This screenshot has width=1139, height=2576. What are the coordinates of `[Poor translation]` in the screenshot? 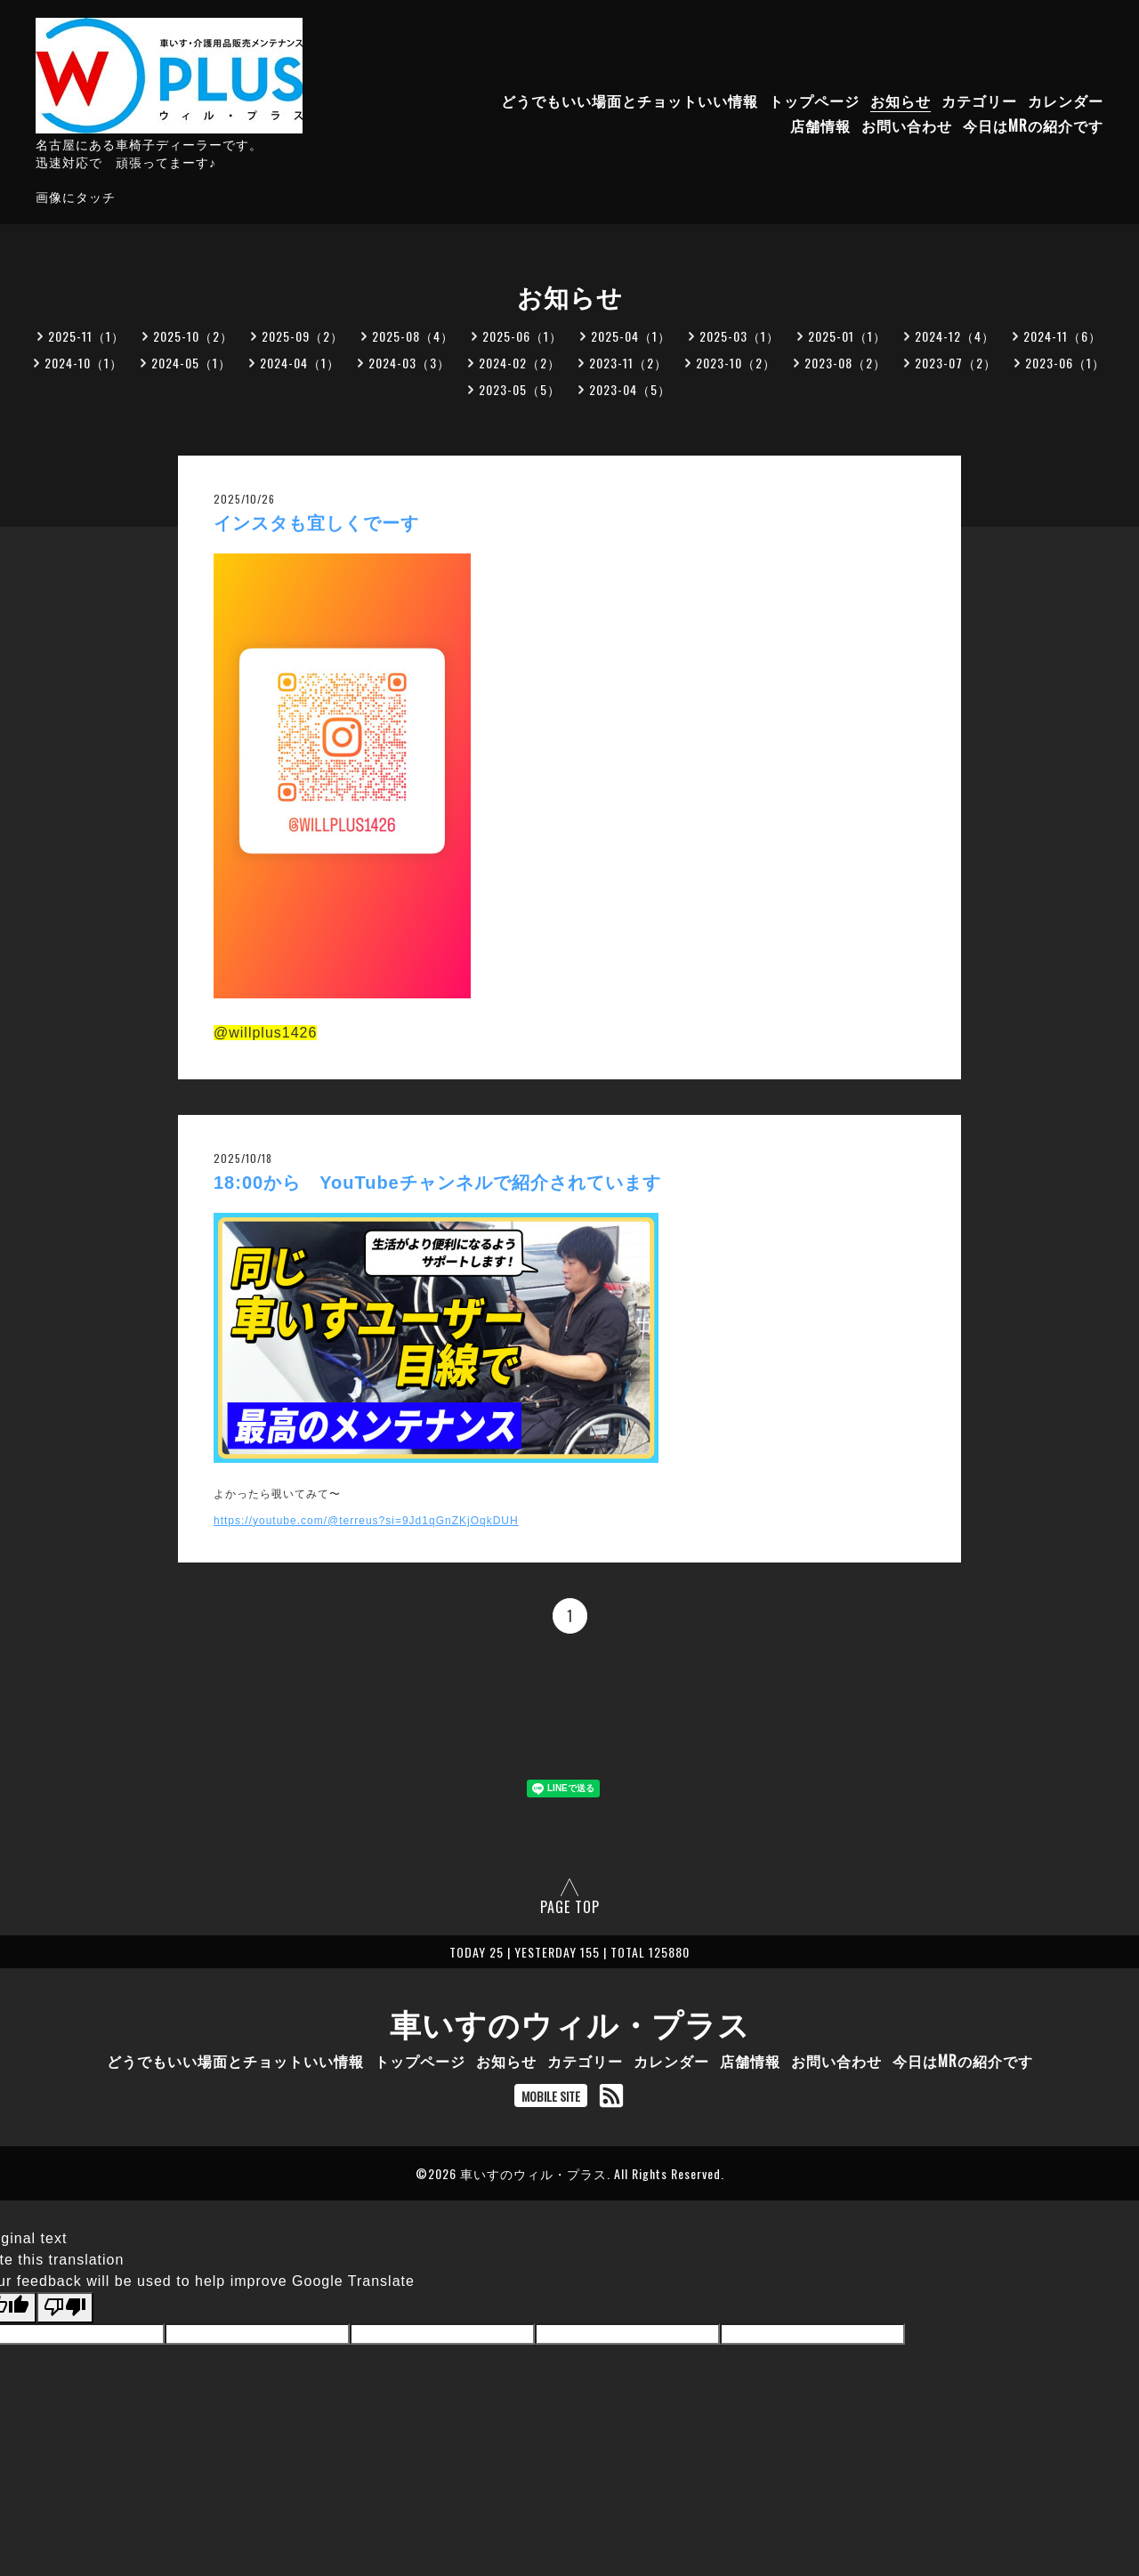 It's located at (64, 2307).